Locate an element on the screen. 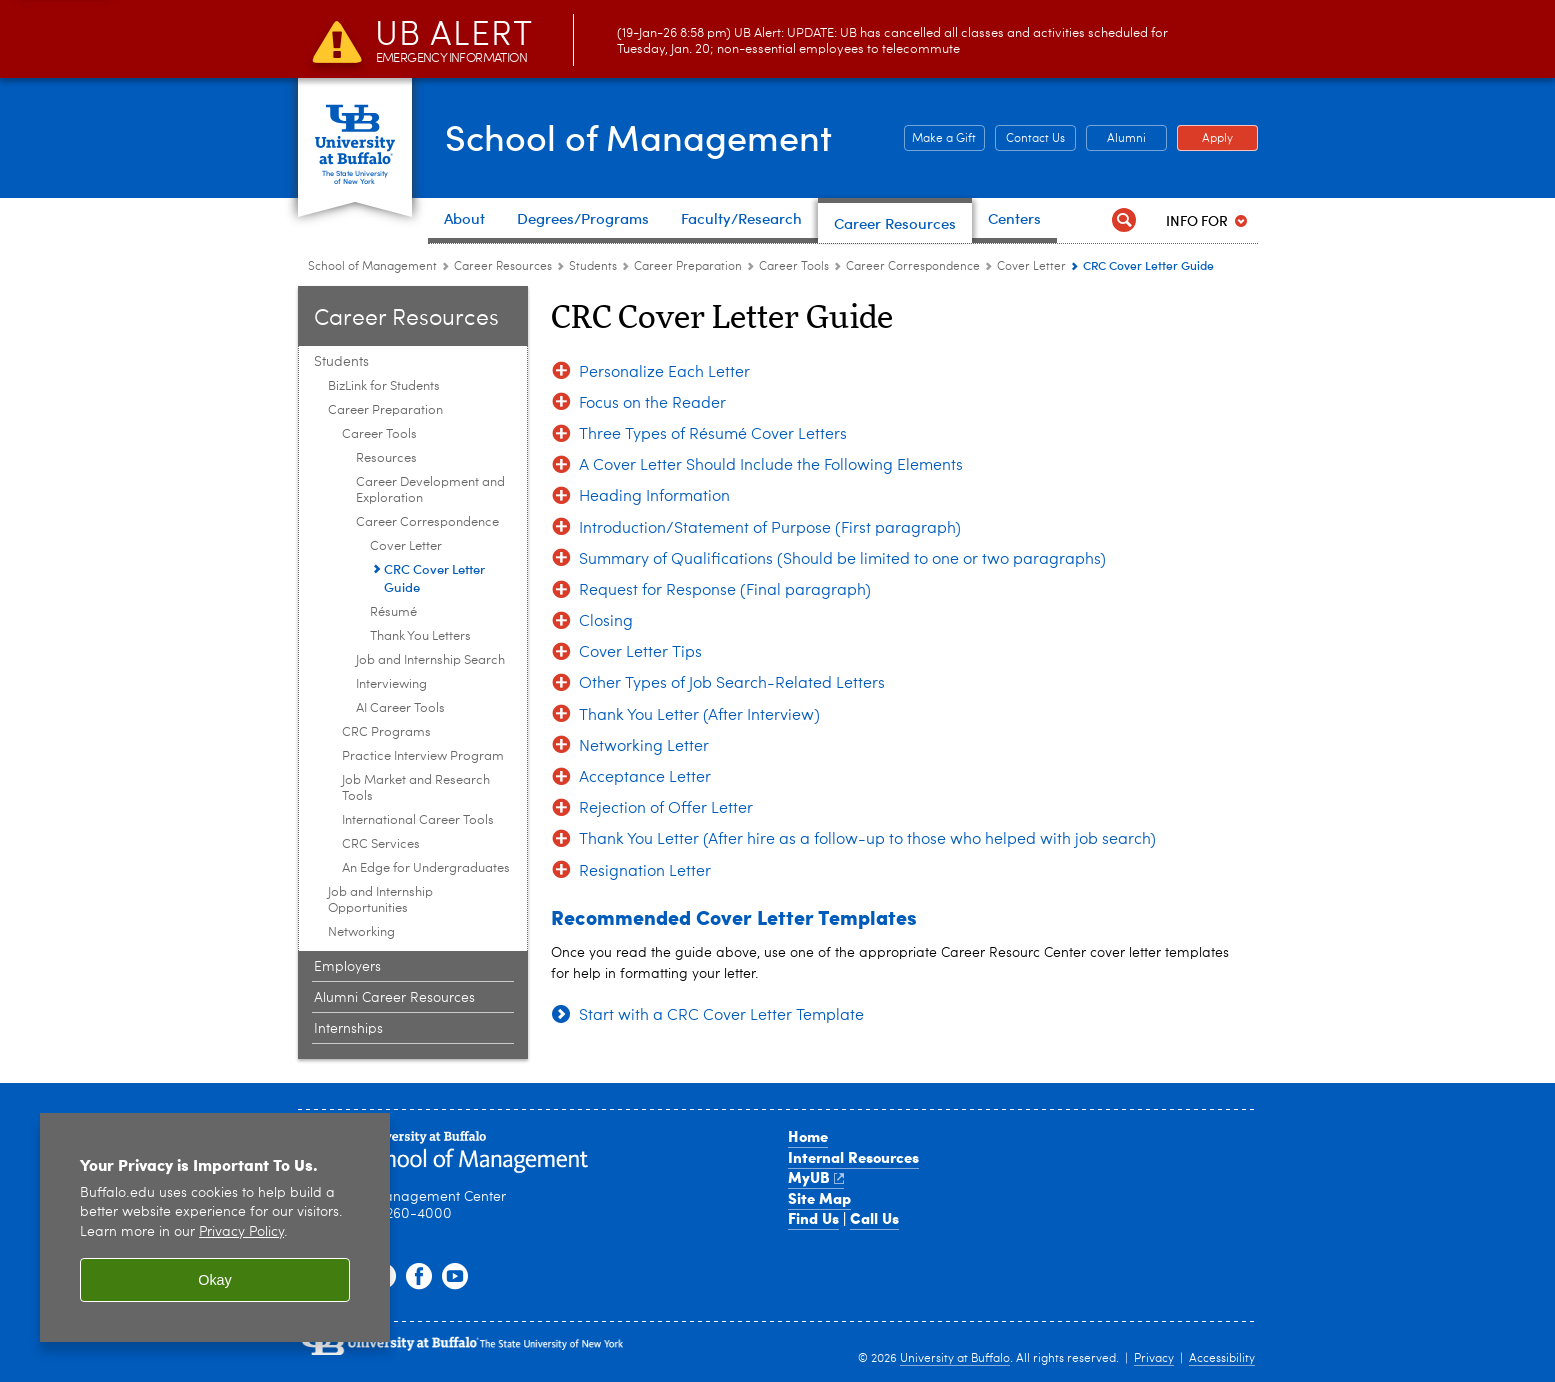 Image resolution: width=1555 pixels, height=1382 pixels. Practice Interview Program [Career Preparation:Practice Interview Program] is located at coordinates (423, 756).